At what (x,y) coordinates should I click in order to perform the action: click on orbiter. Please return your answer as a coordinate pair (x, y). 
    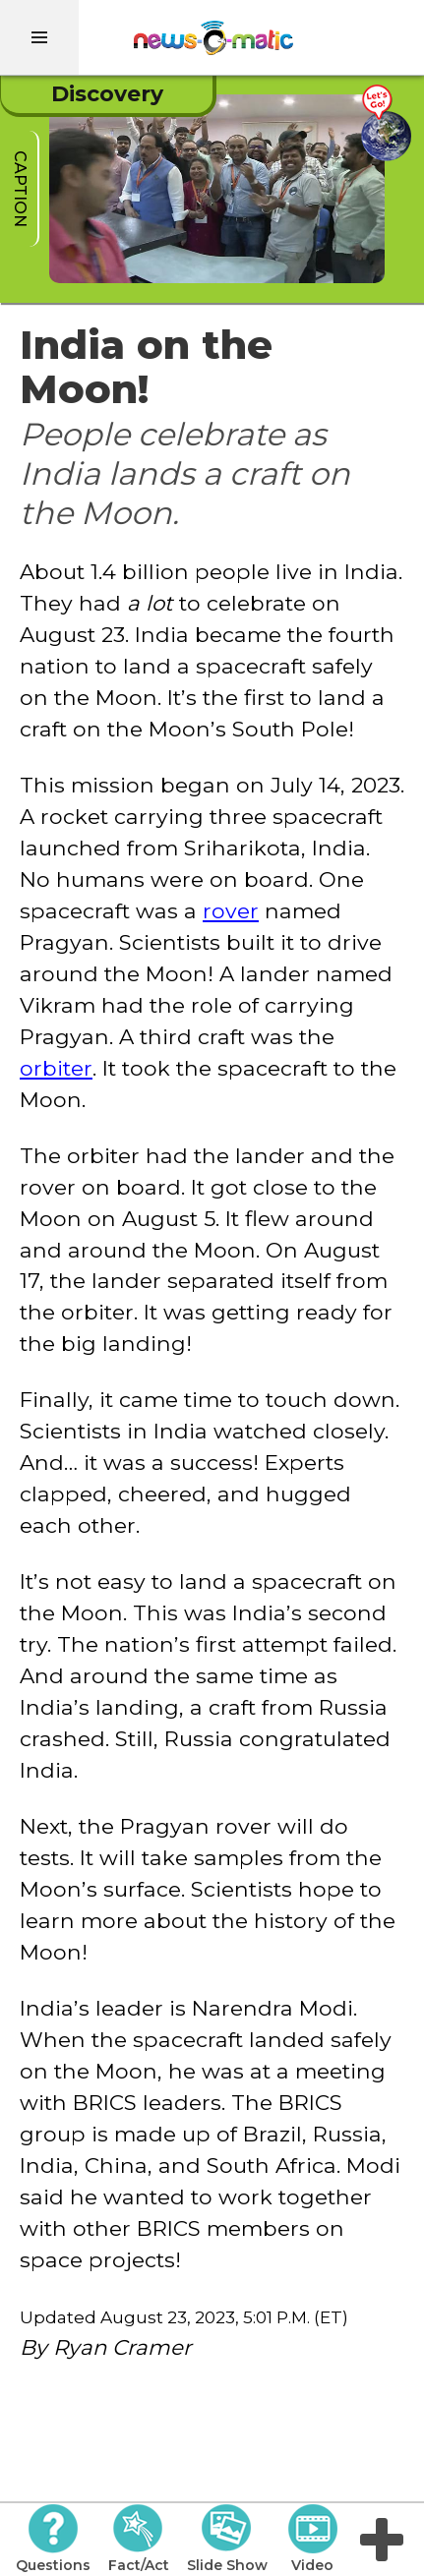
    Looking at the image, I should click on (56, 1068).